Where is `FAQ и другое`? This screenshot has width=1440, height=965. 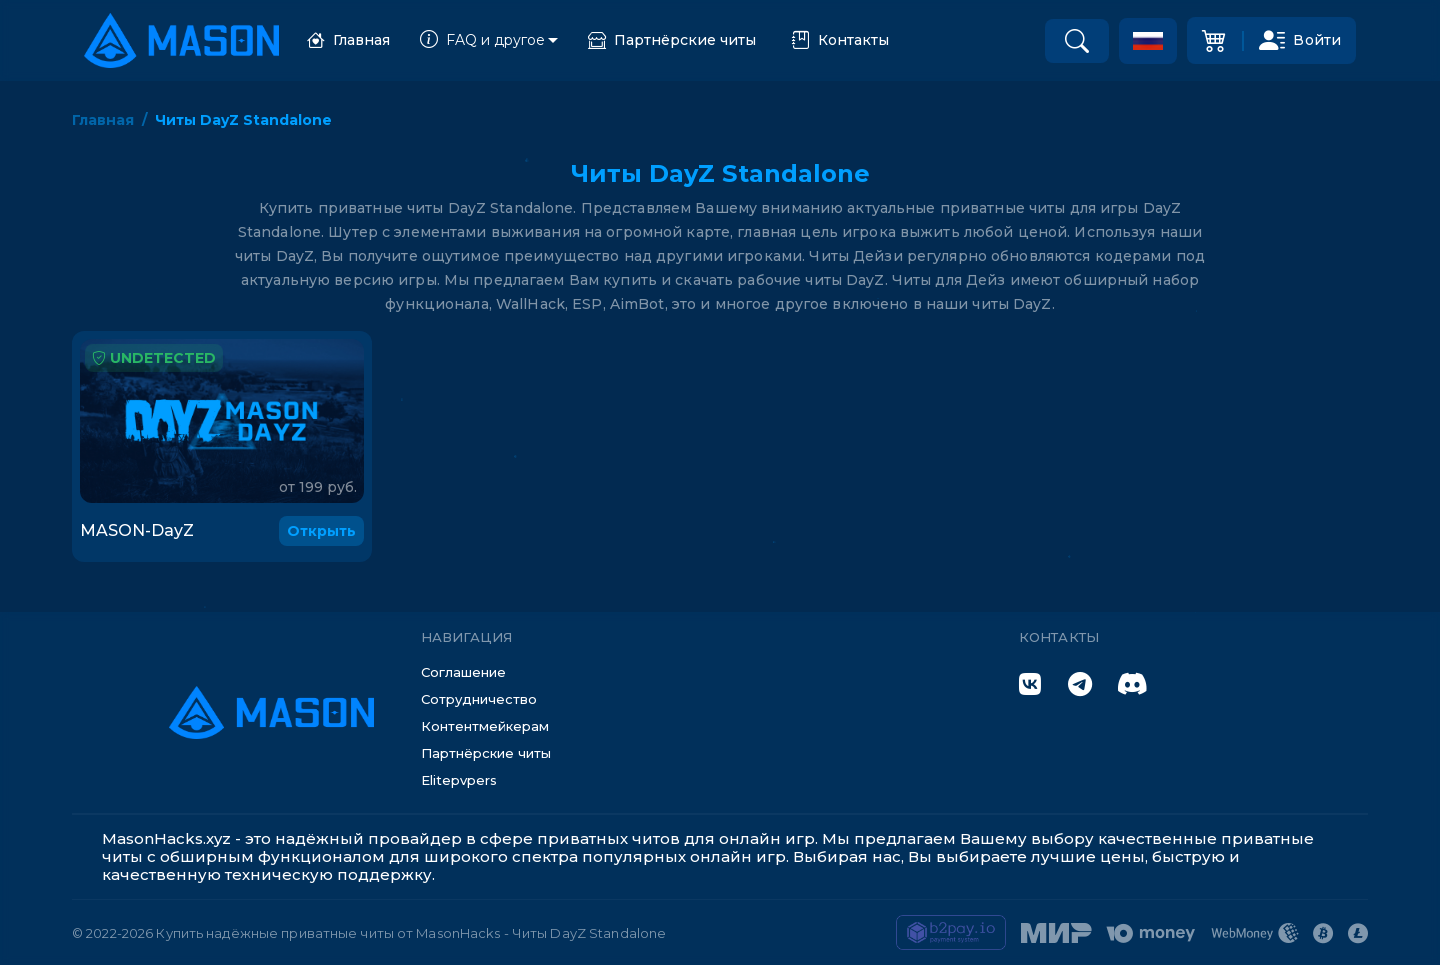 FAQ и другое is located at coordinates (482, 40).